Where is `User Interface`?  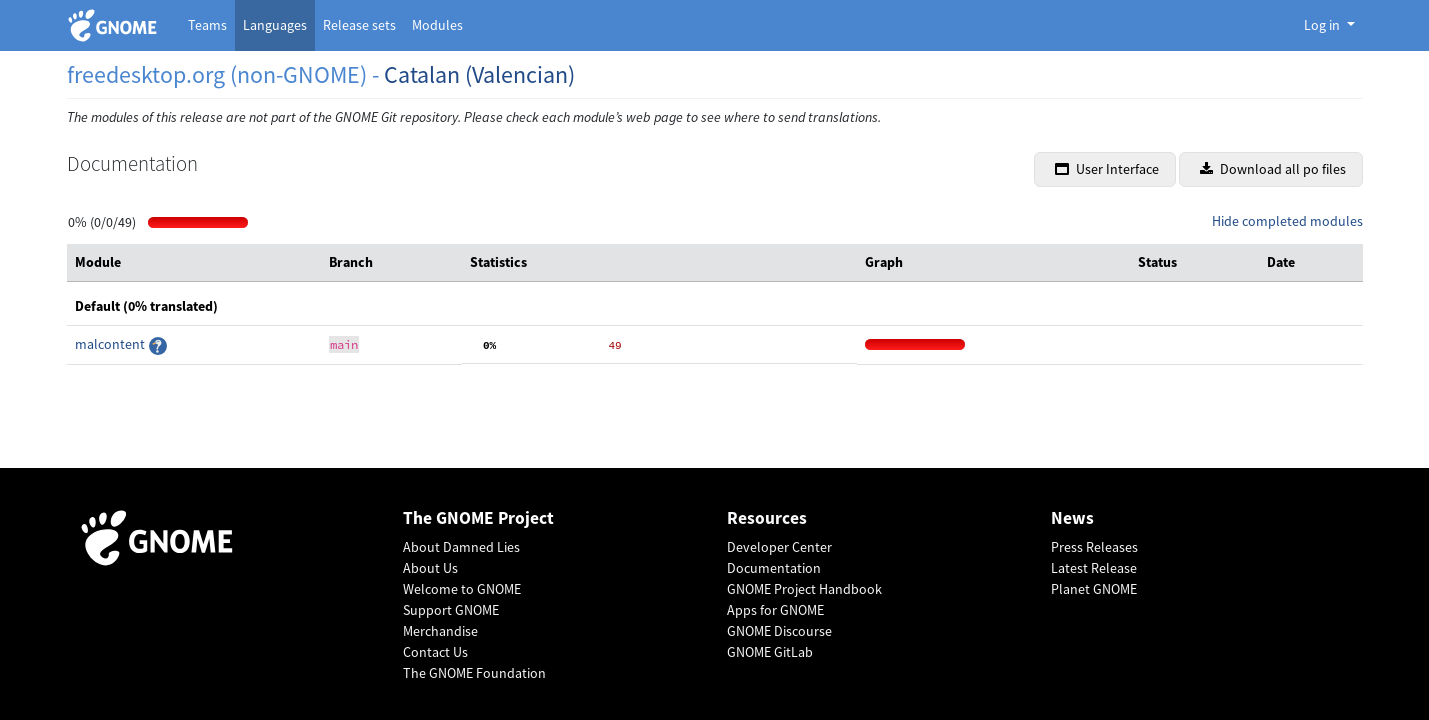 User Interface is located at coordinates (1107, 169).